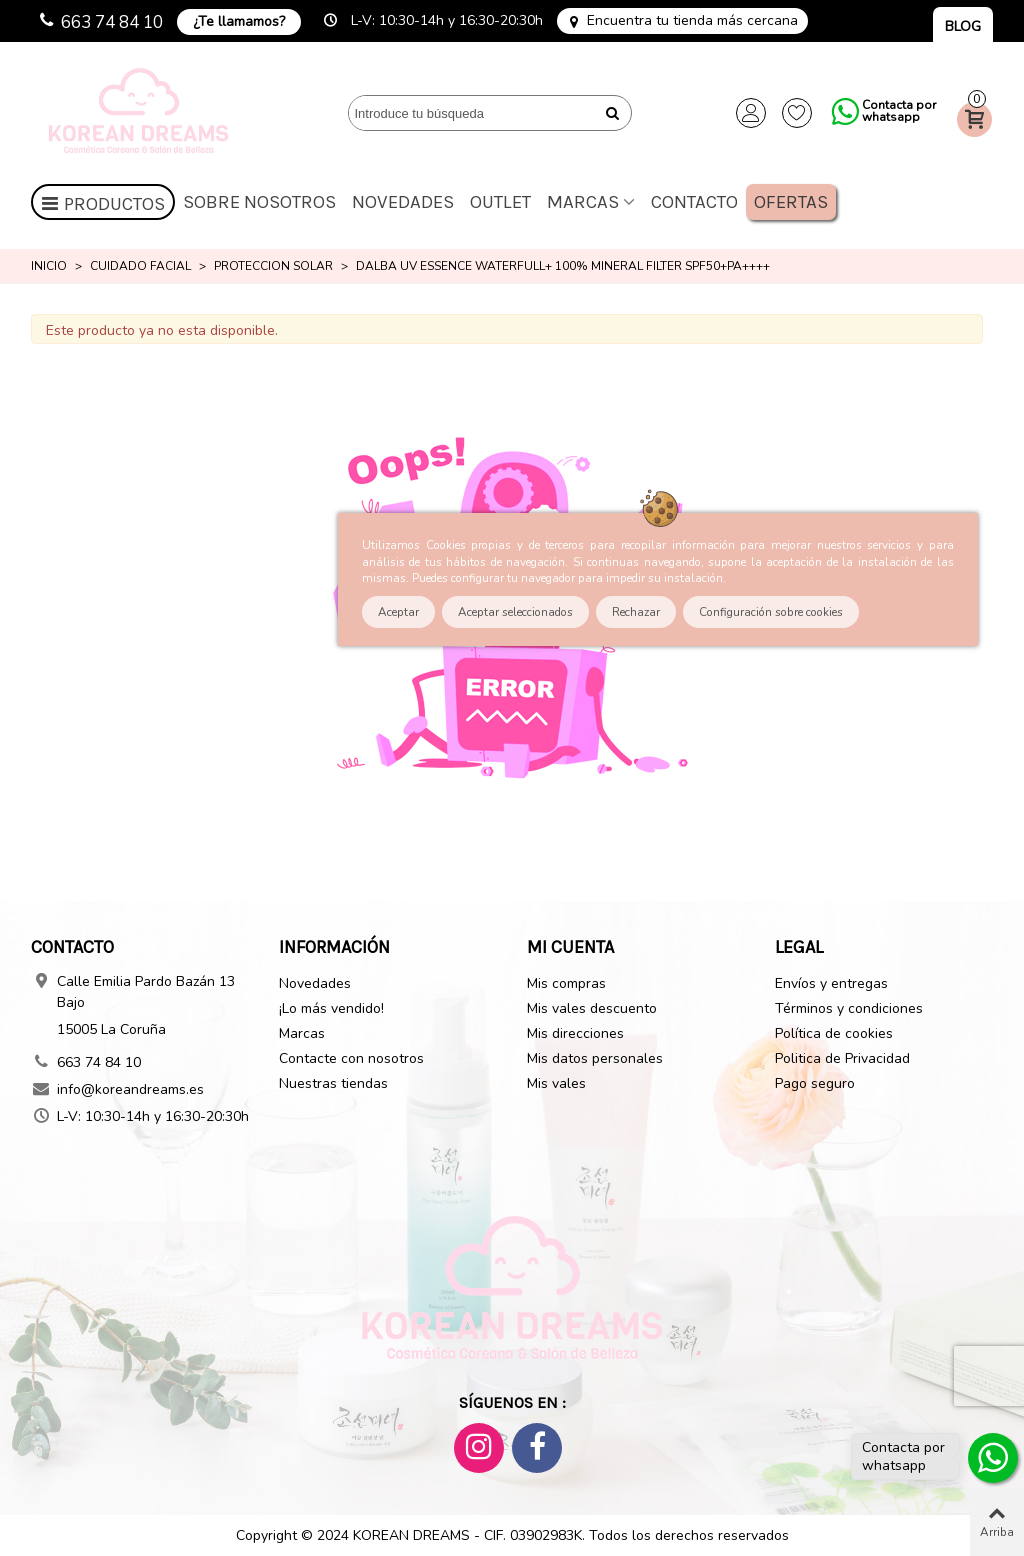 Image resolution: width=1024 pixels, height=1556 pixels. Describe the element at coordinates (259, 202) in the screenshot. I see `Sobre nosotros` at that location.